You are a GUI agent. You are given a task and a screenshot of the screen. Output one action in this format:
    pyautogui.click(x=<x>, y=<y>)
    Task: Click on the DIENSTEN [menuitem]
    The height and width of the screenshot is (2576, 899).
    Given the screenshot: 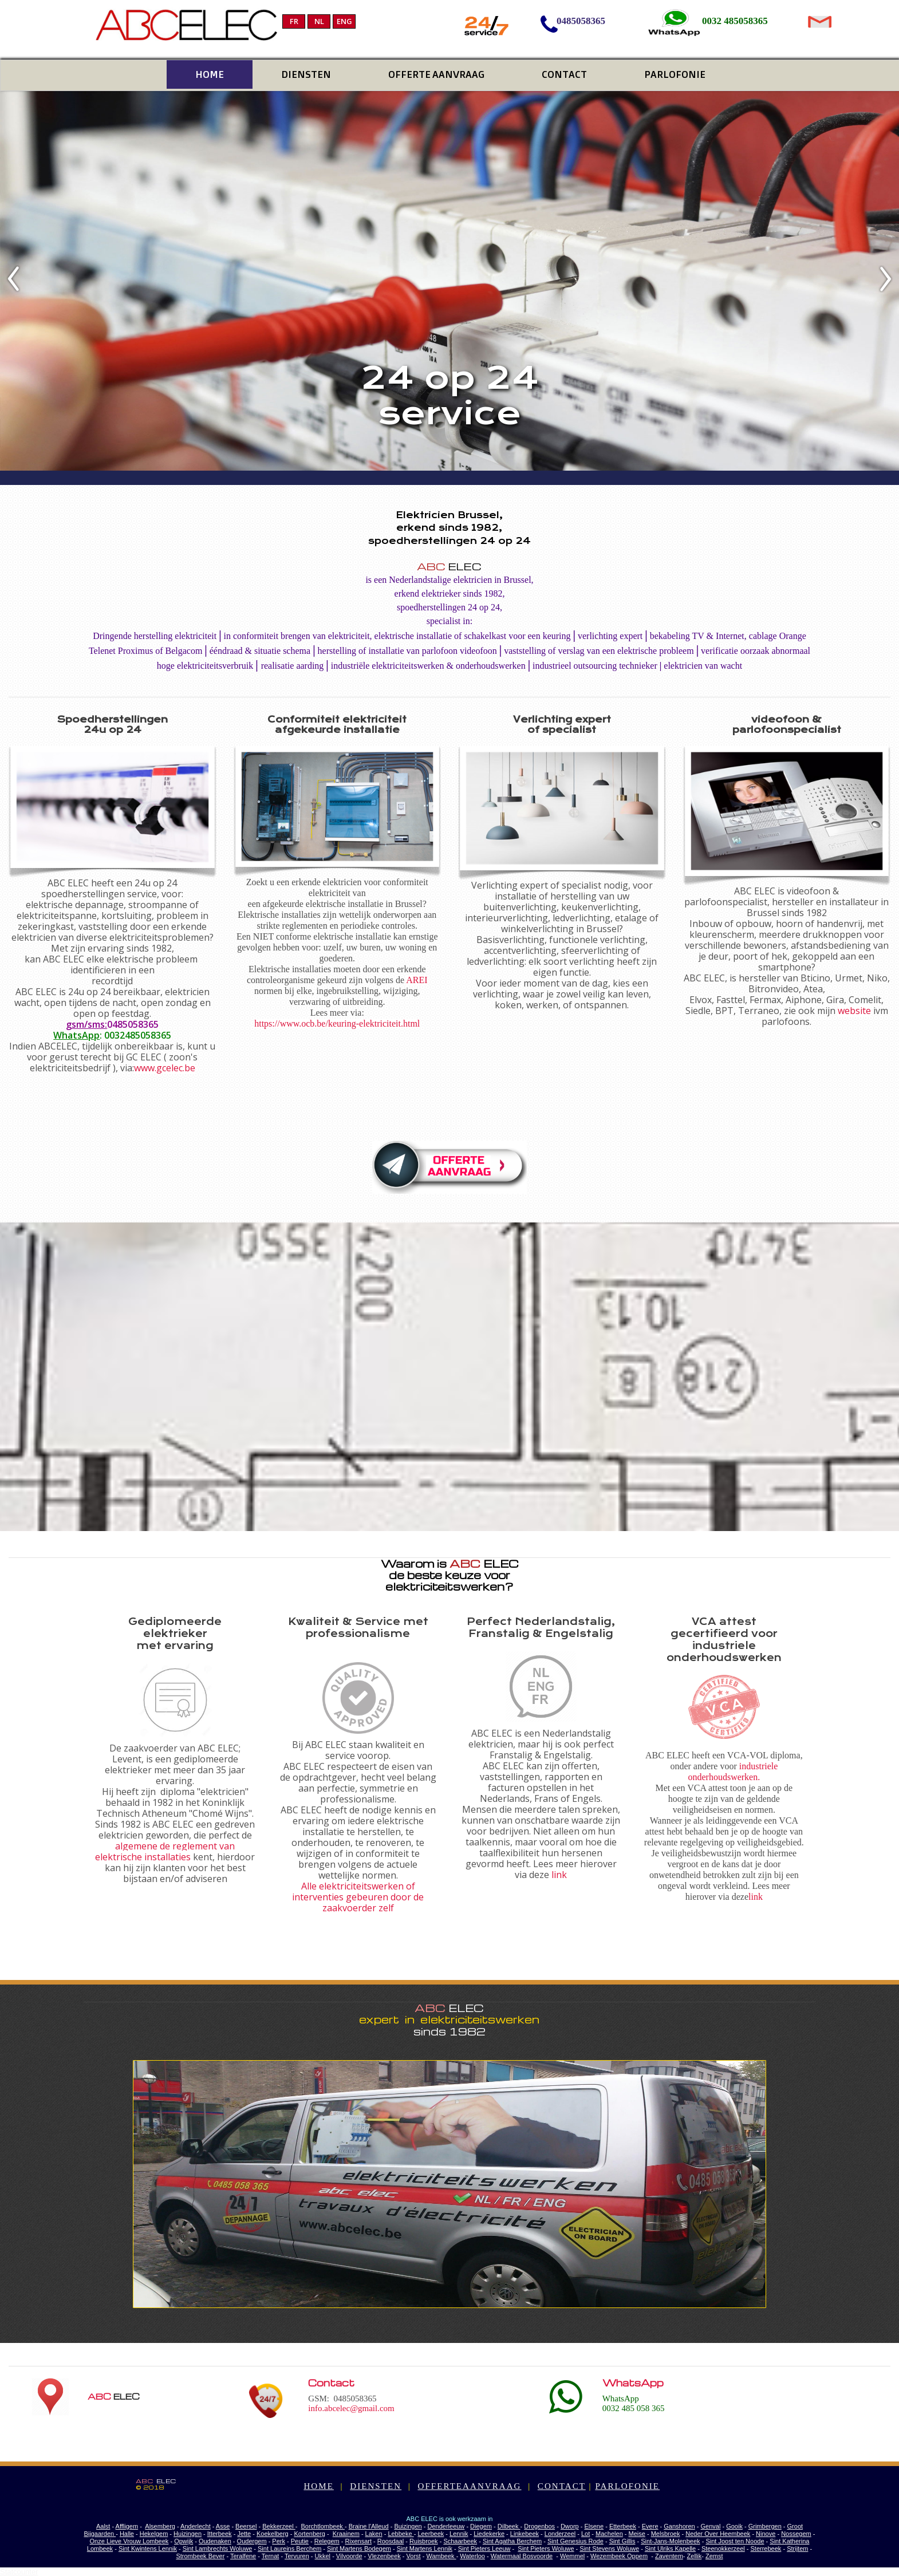 What is the action you would take?
    pyautogui.click(x=306, y=74)
    